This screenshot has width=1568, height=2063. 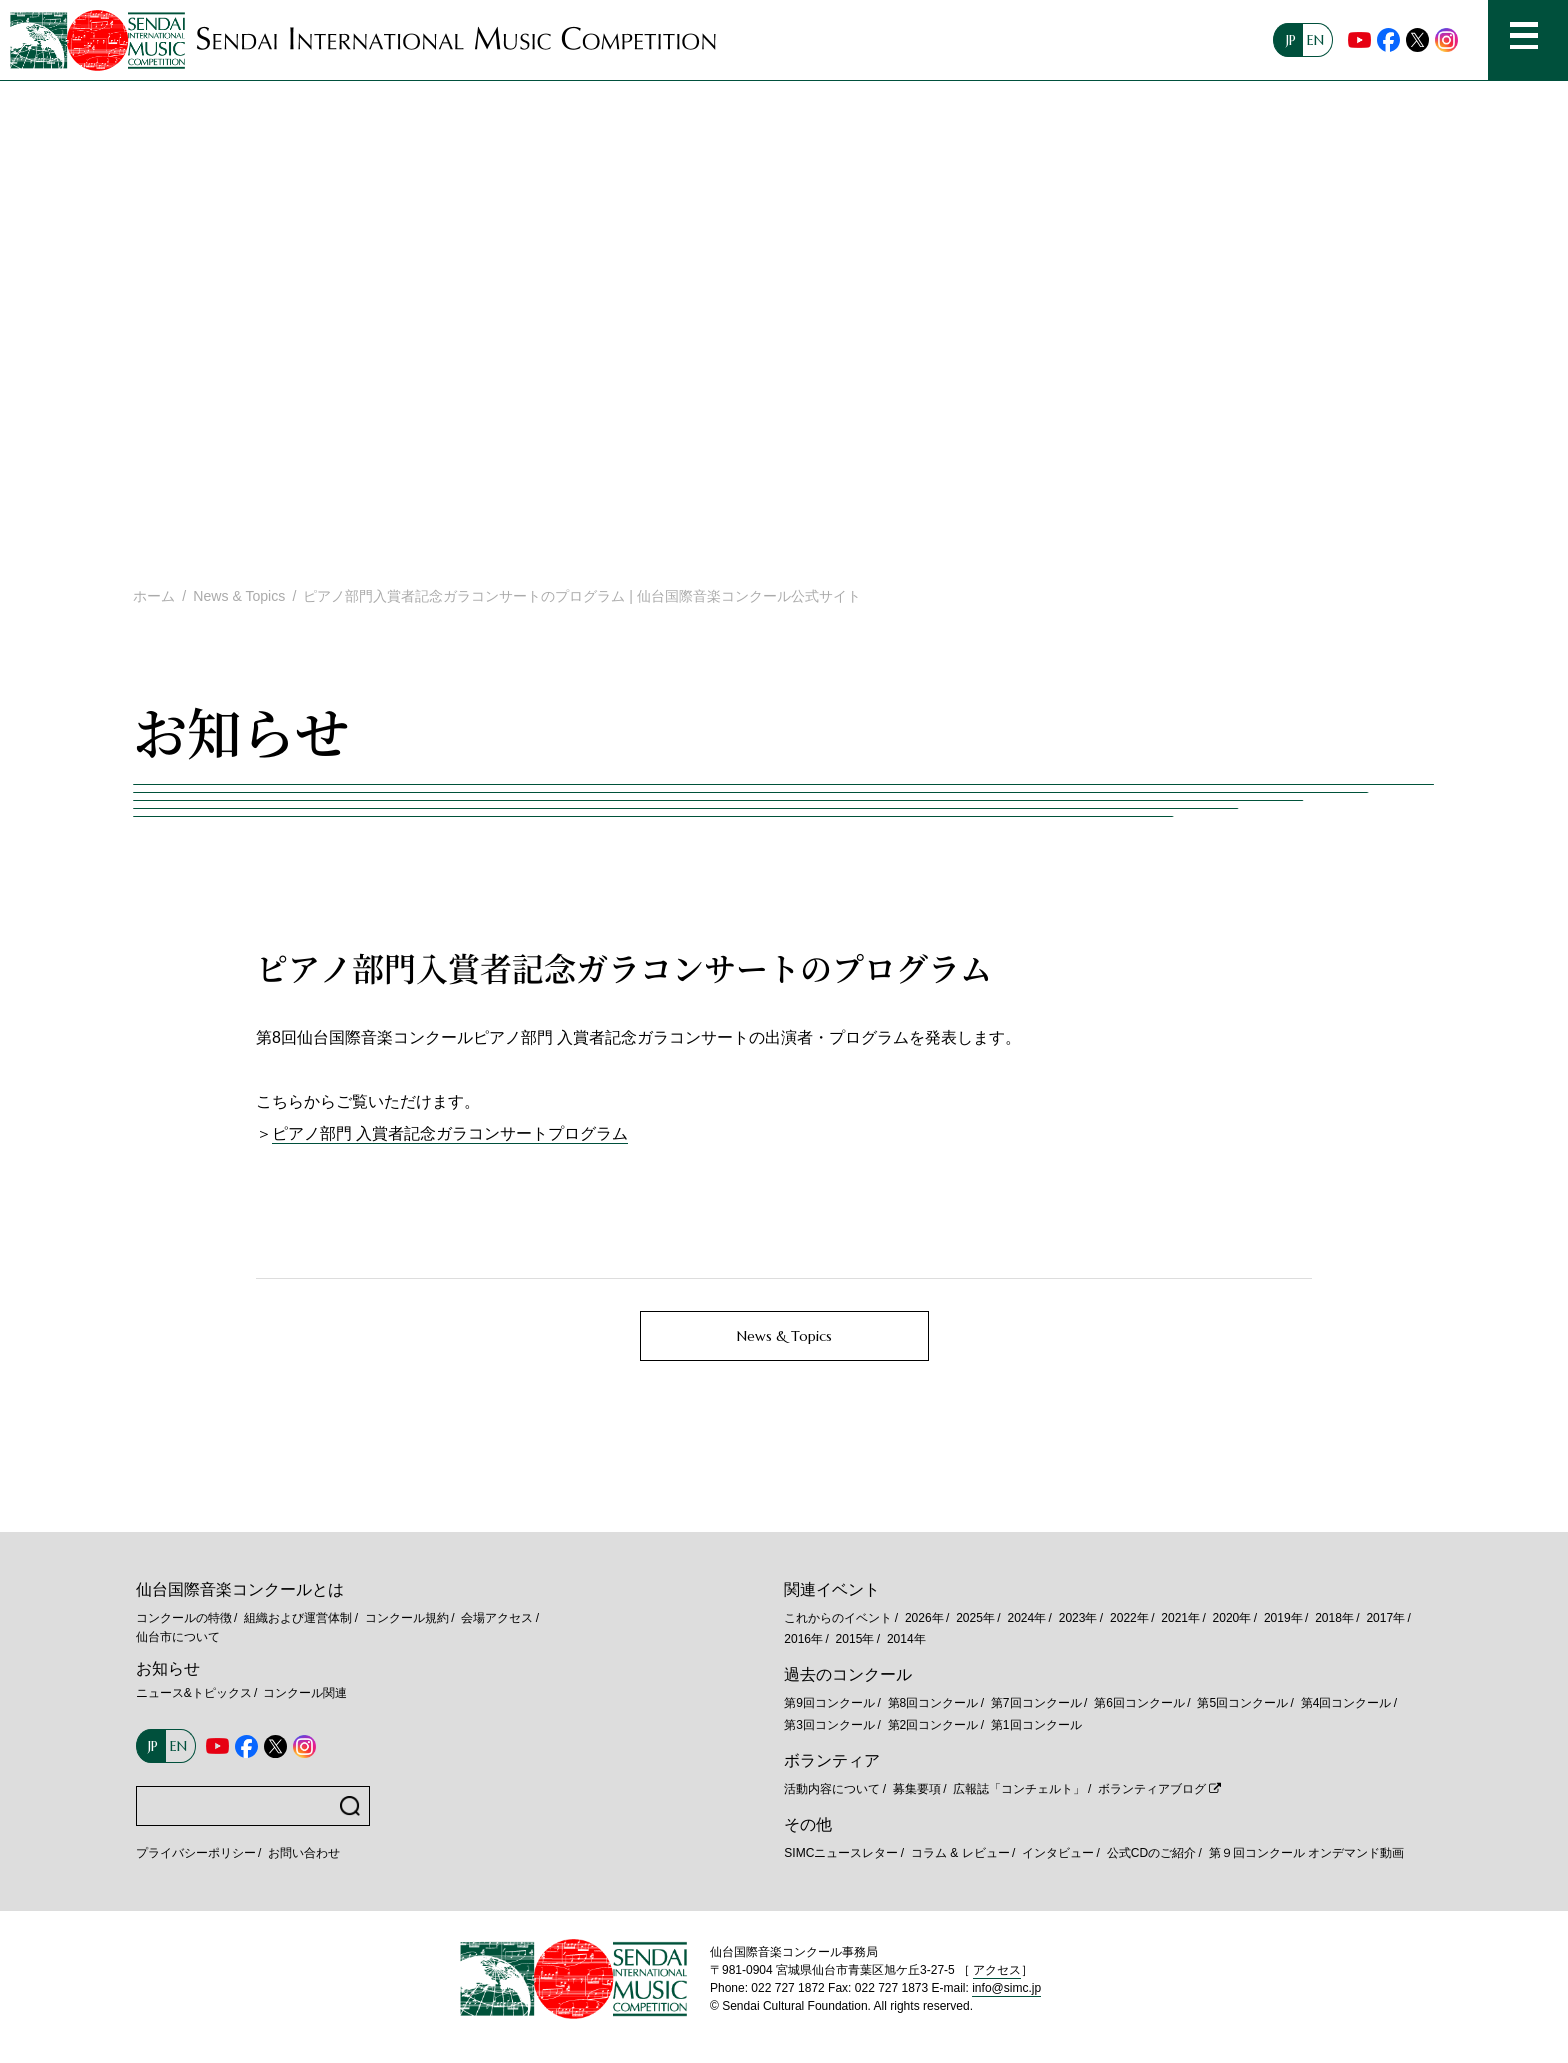 What do you see at coordinates (832, 1789) in the screenshot?
I see `活動内容について` at bounding box center [832, 1789].